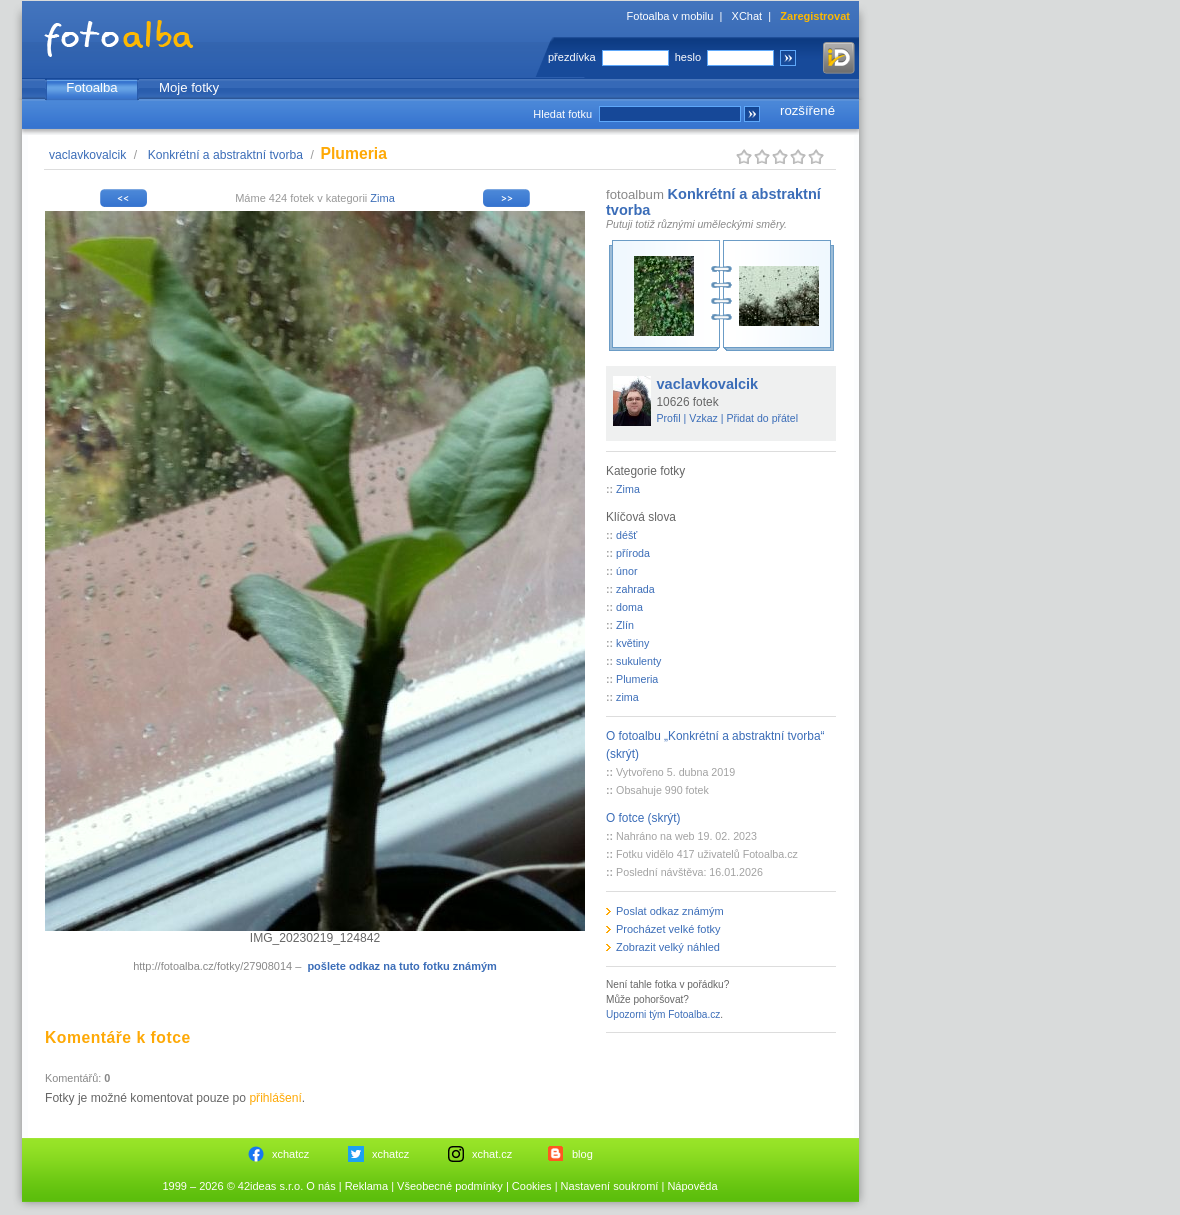 The image size is (1180, 1215). I want to click on blog, so click(582, 1154).